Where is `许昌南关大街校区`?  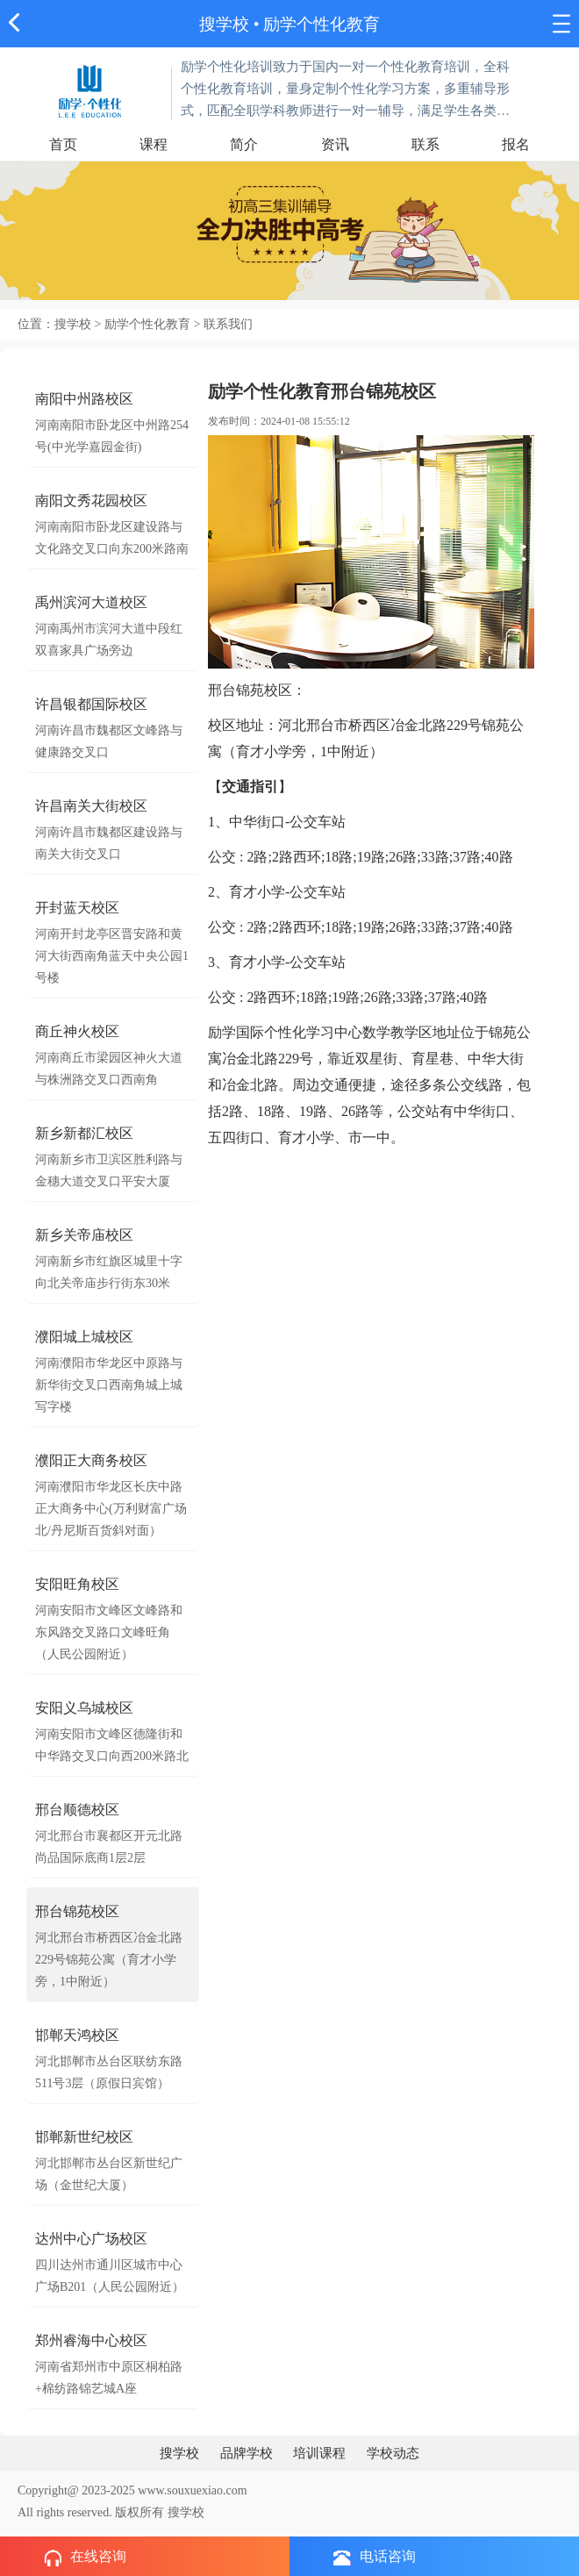
许昌南关大街校区 is located at coordinates (91, 805).